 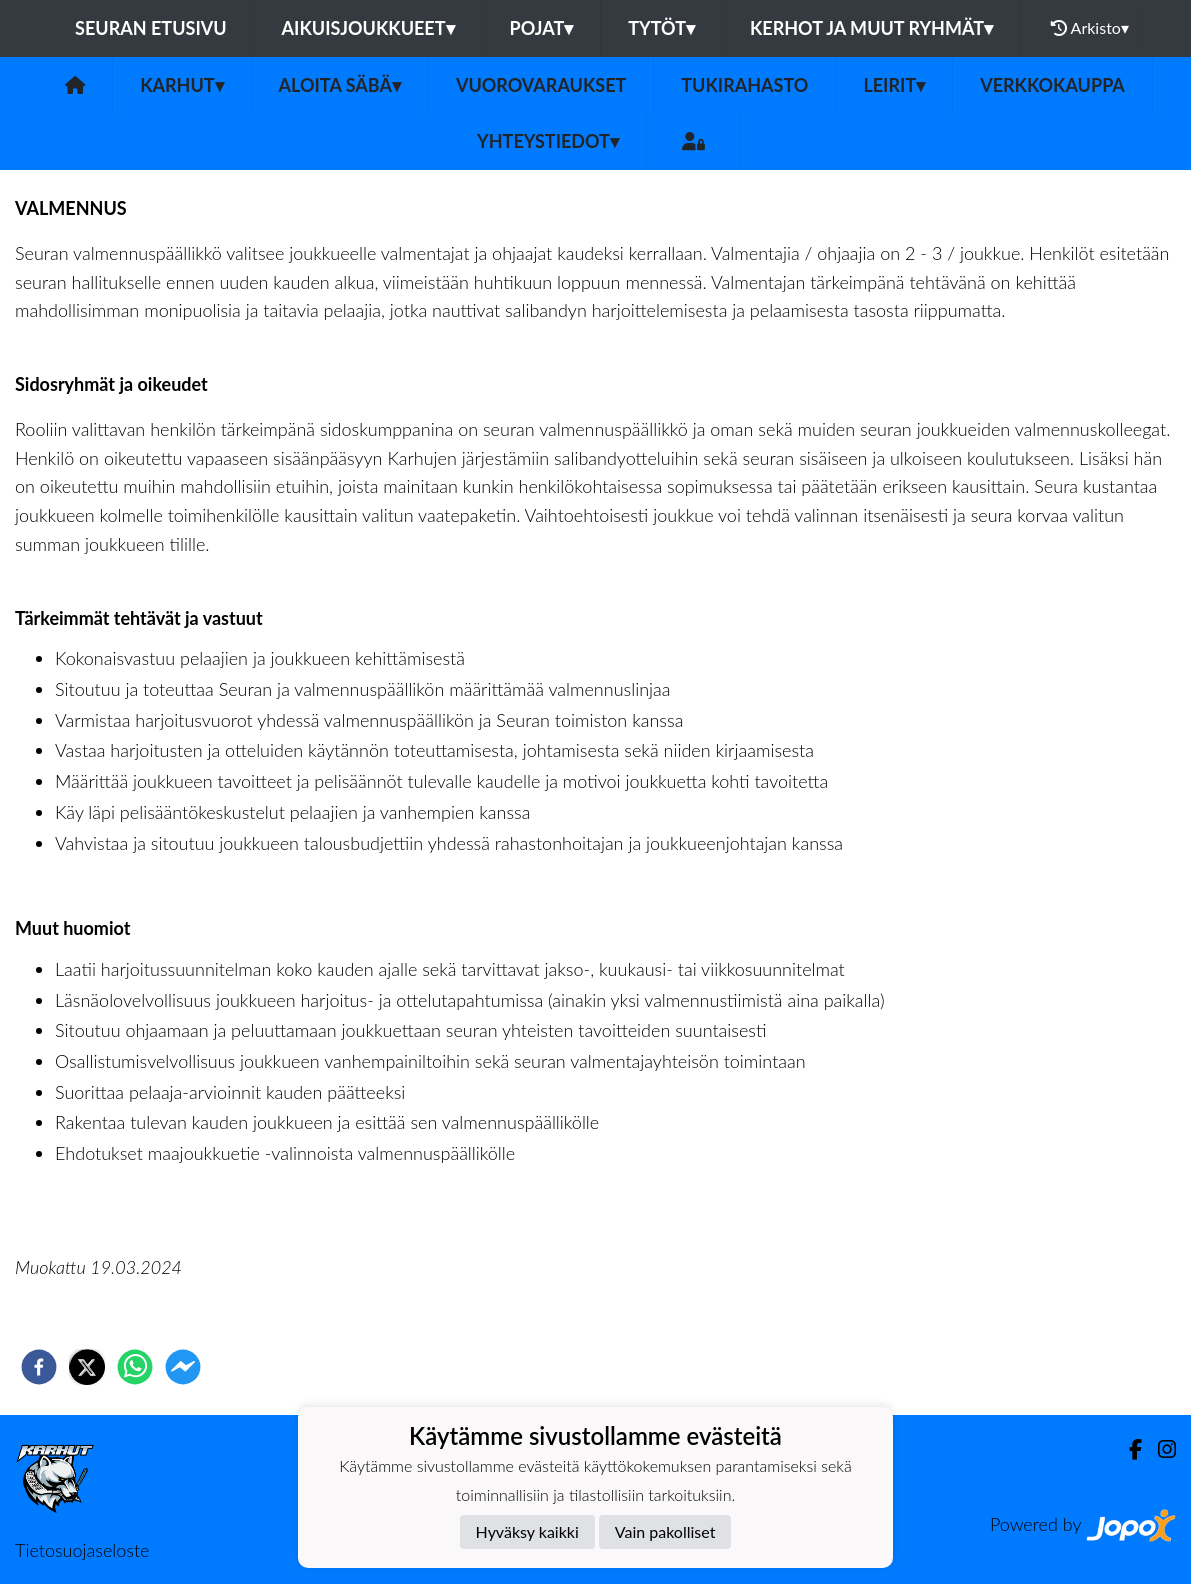 I want to click on LEIRIT, so click(x=894, y=85).